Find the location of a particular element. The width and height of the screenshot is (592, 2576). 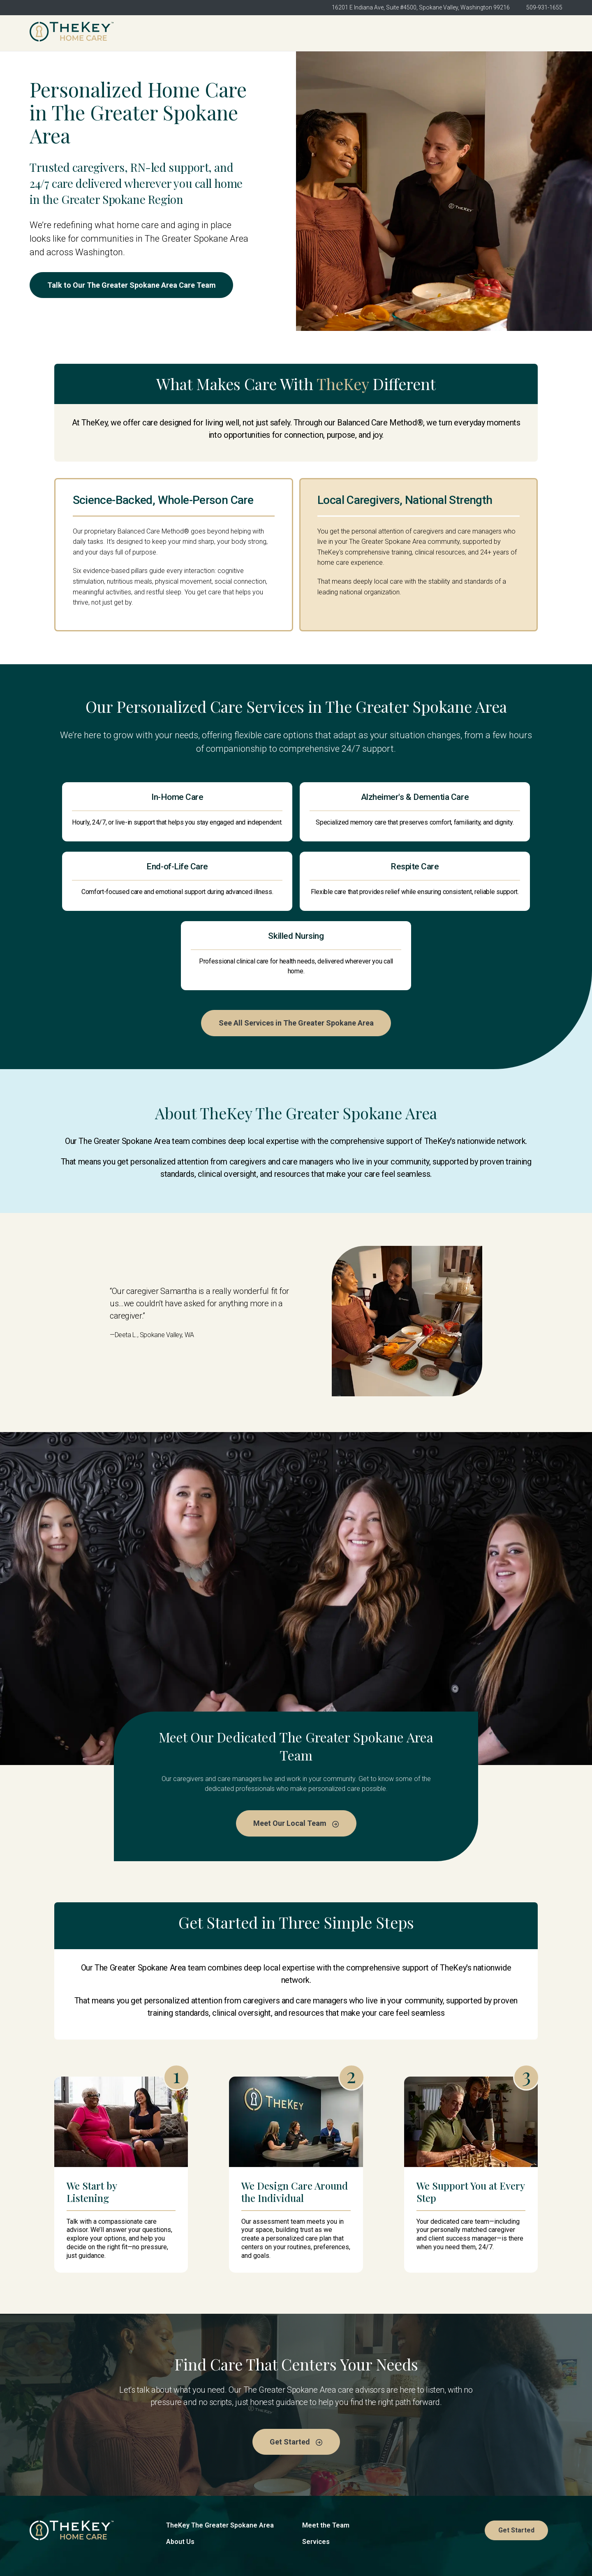

Services is located at coordinates (316, 2488).